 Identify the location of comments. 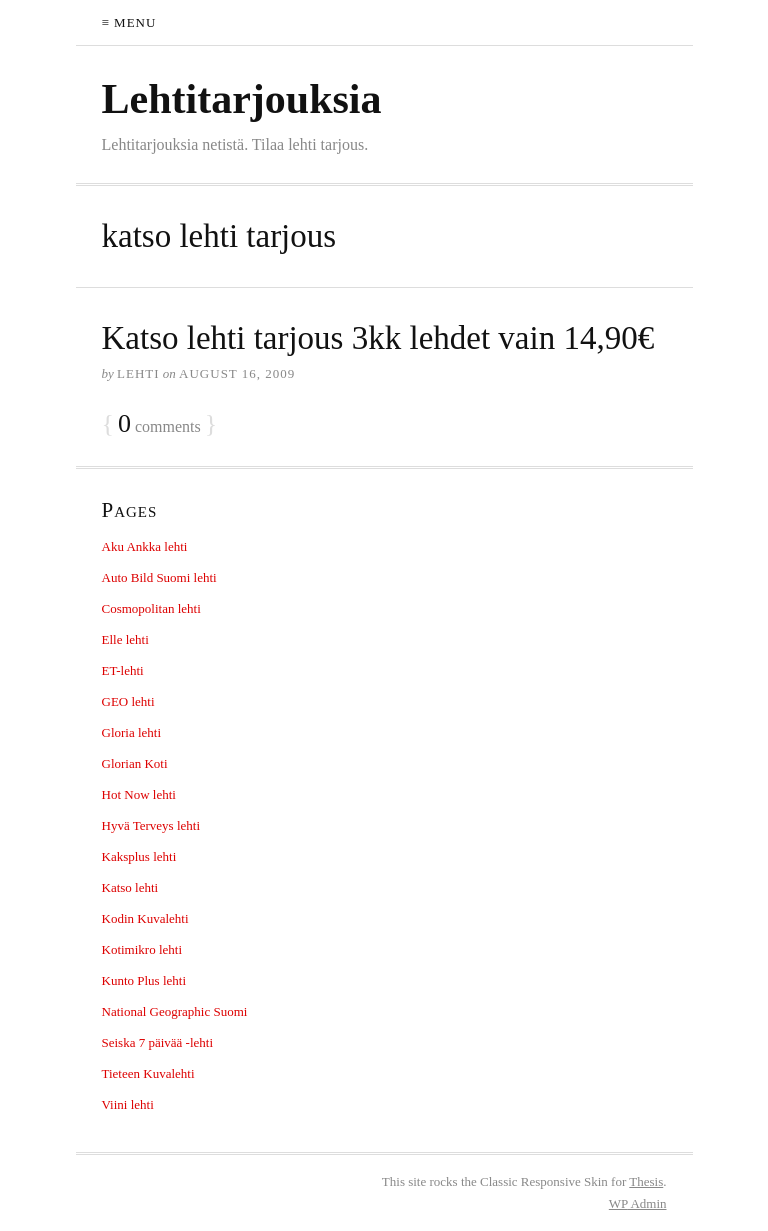
(159, 424).